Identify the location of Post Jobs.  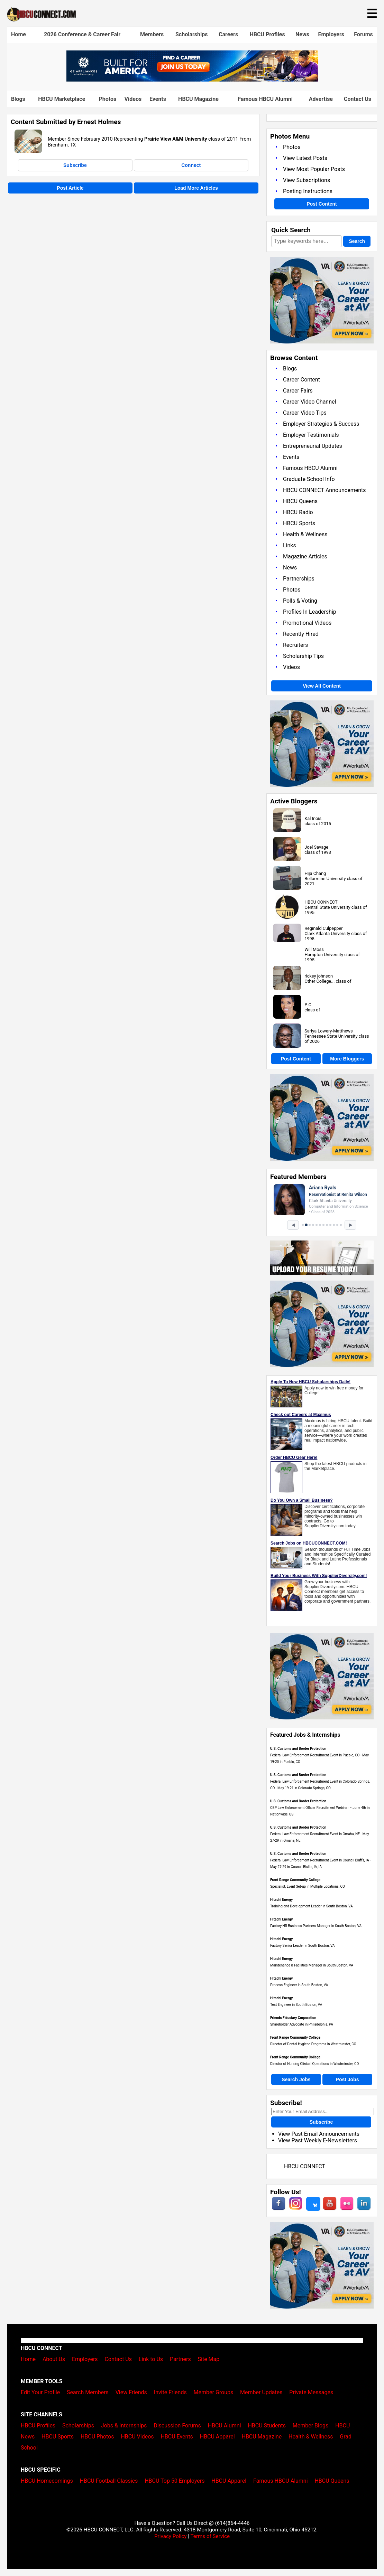
(347, 2079).